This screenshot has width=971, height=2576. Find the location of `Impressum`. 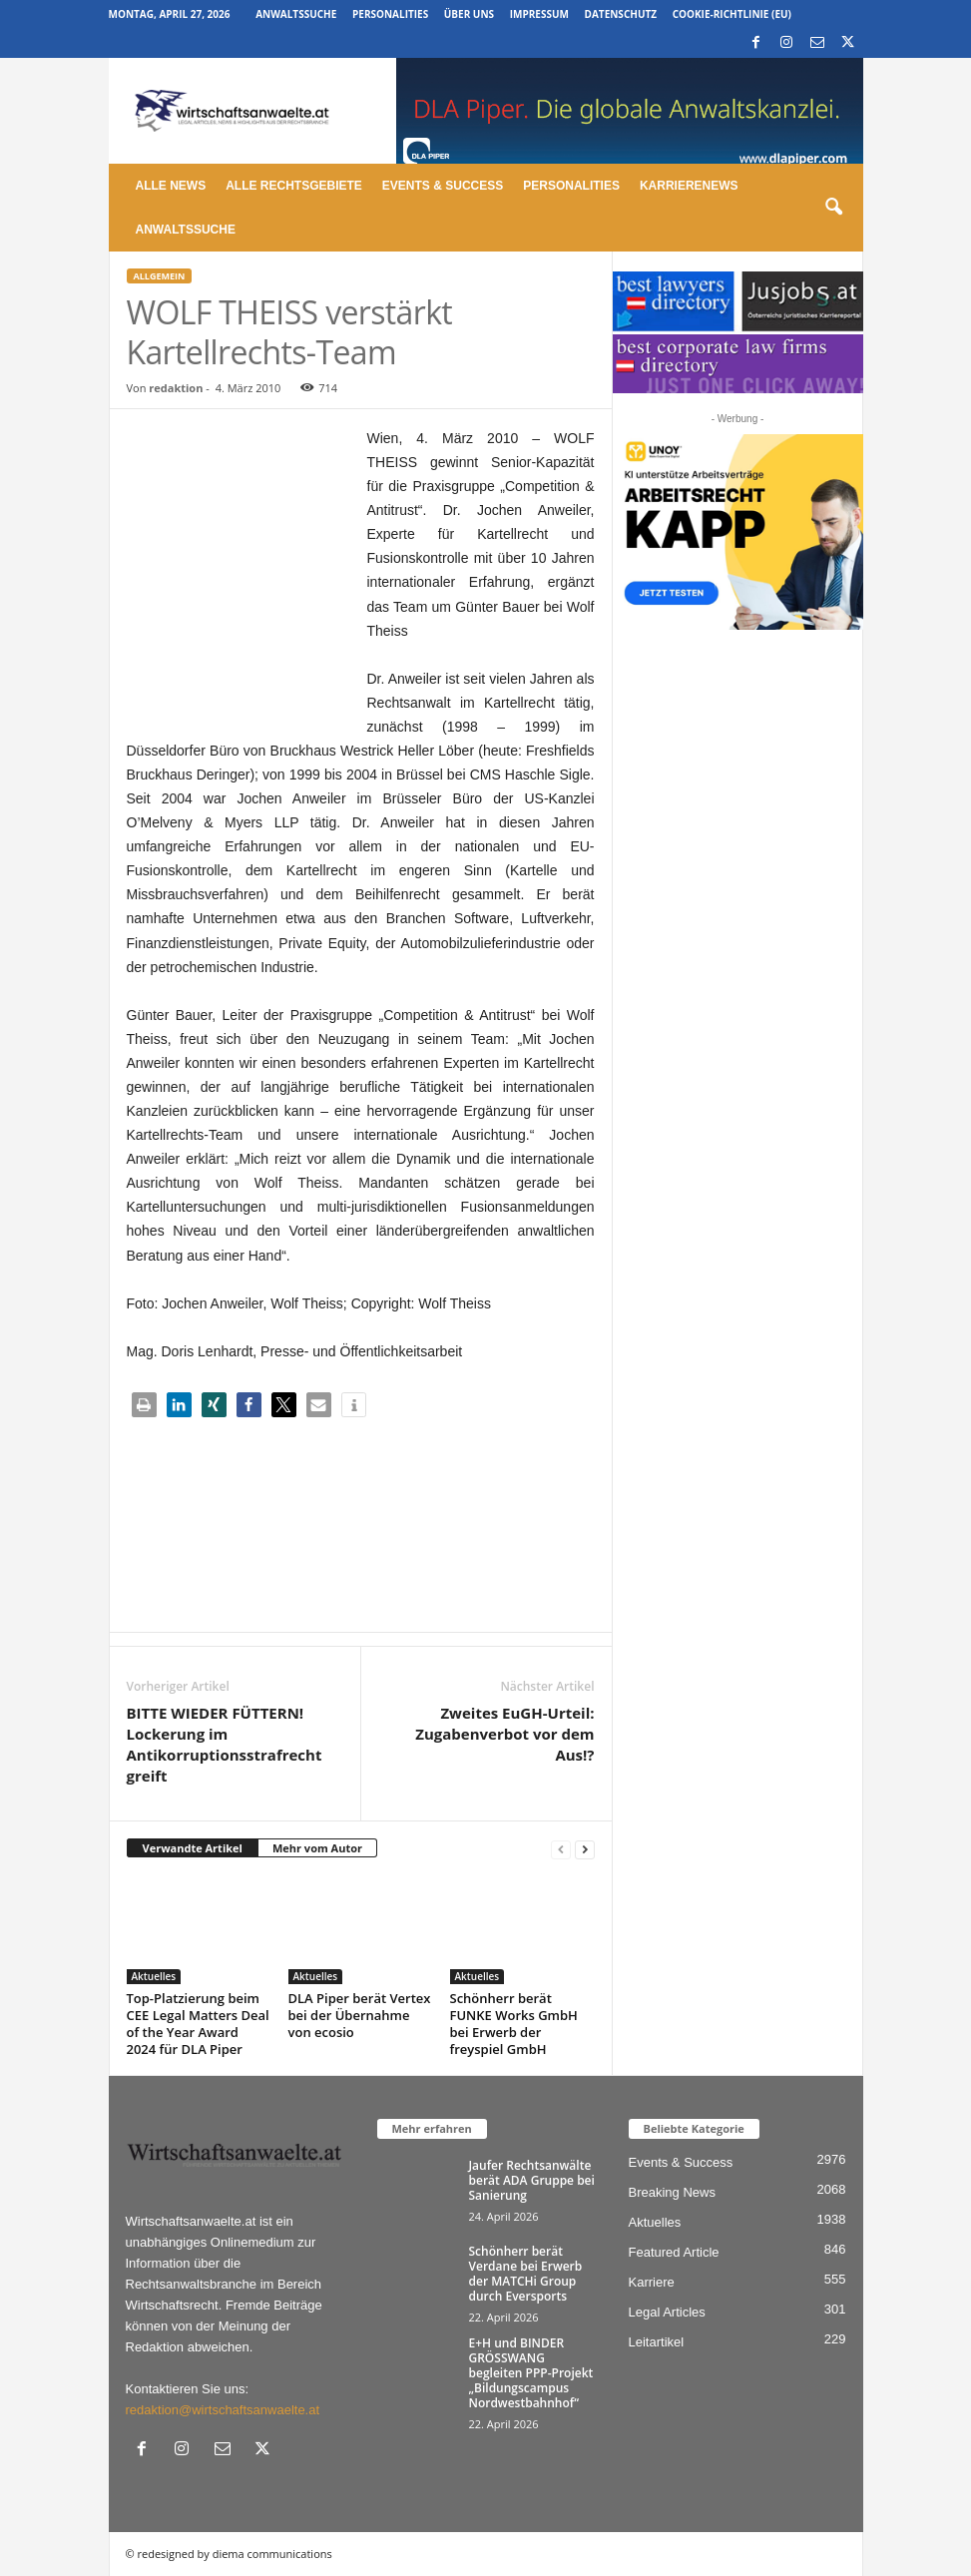

Impressum is located at coordinates (539, 14).